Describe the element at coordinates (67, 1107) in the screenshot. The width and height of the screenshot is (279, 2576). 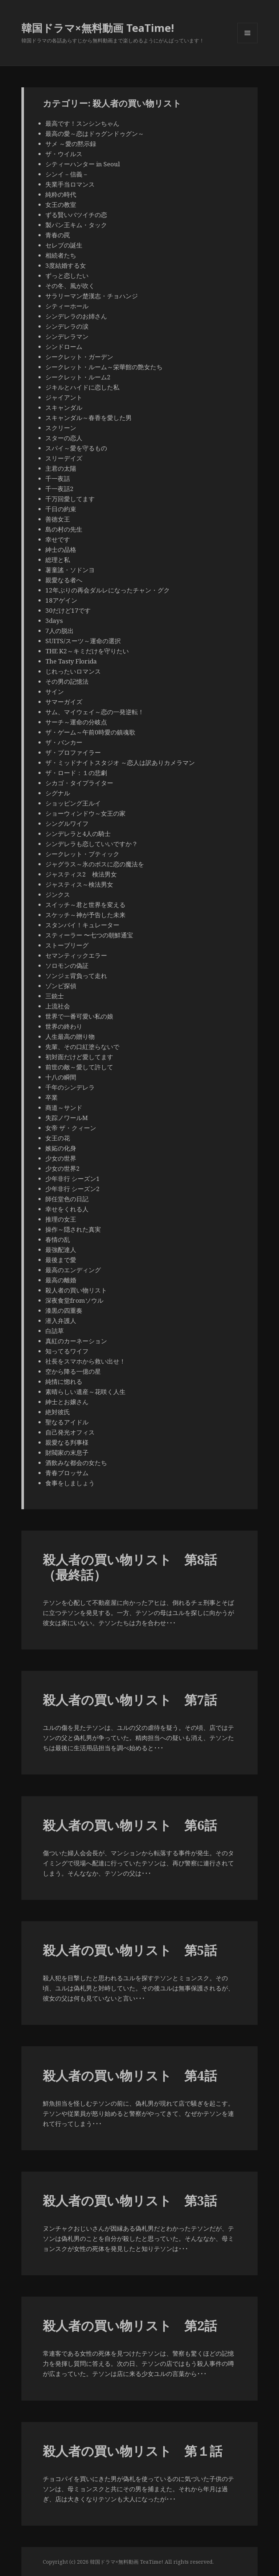
I see `商道～サンド` at that location.